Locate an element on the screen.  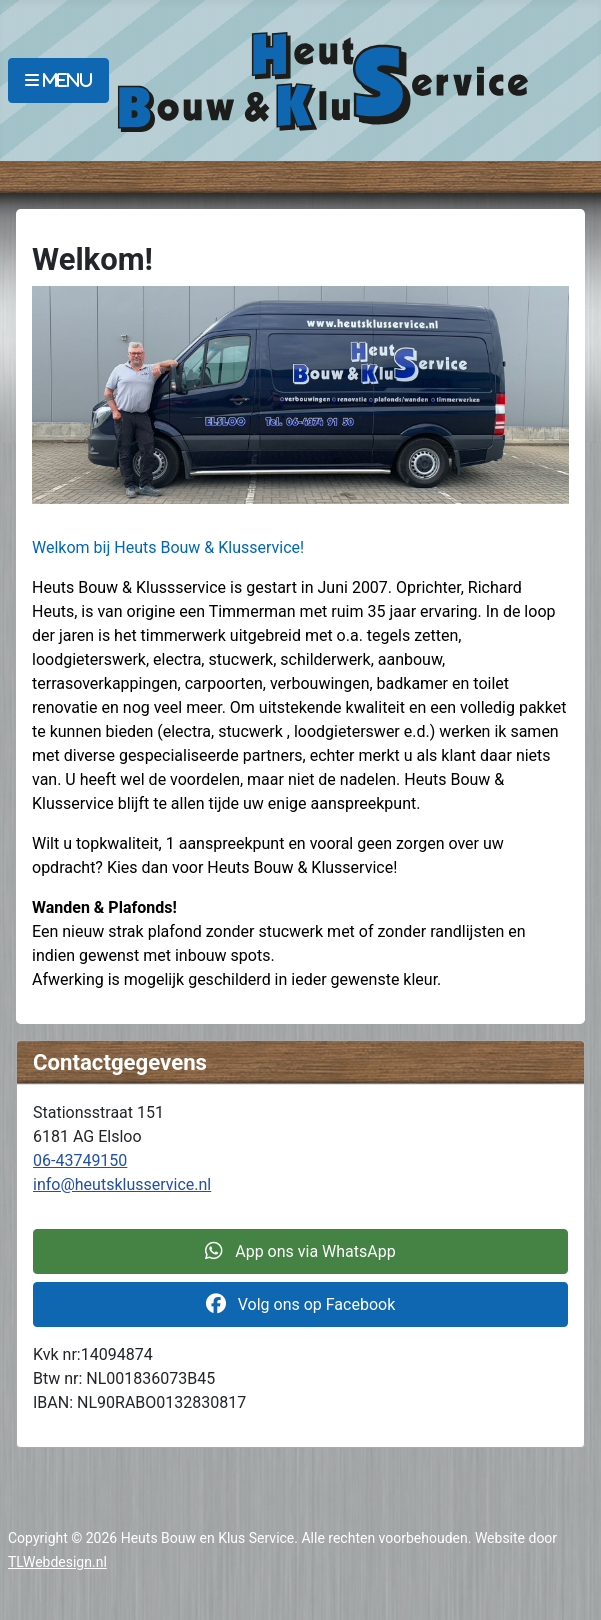
06-43749150 is located at coordinates (80, 1160).